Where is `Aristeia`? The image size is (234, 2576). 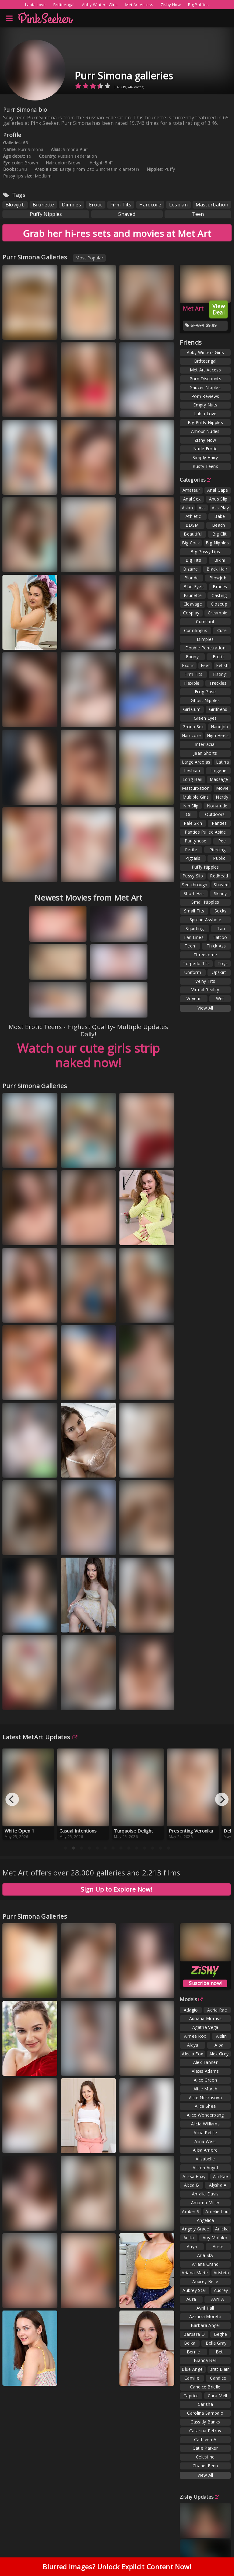
Aristeia is located at coordinates (221, 2273).